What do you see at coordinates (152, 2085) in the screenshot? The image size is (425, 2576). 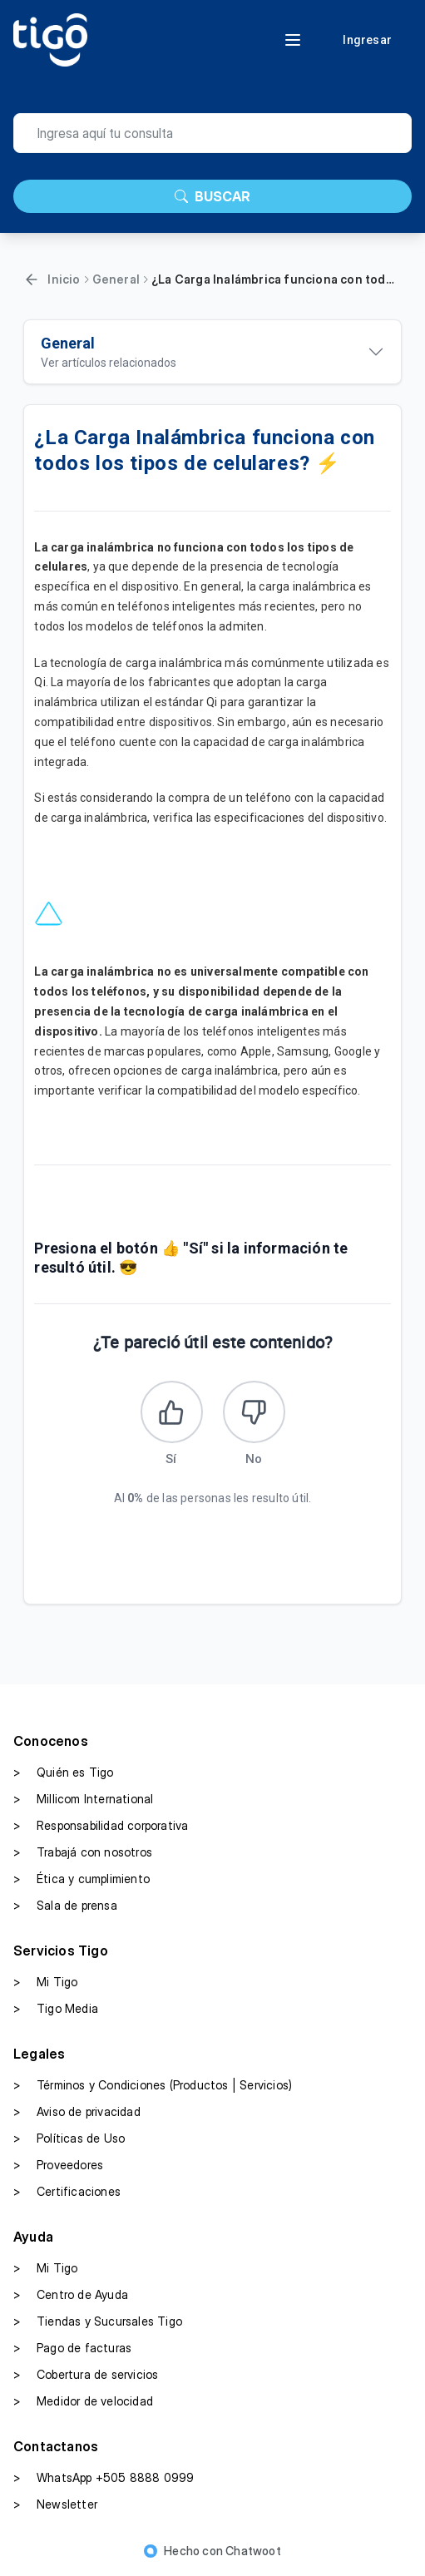 I see `Términos y Condiciones (Productos | Servicios)` at bounding box center [152, 2085].